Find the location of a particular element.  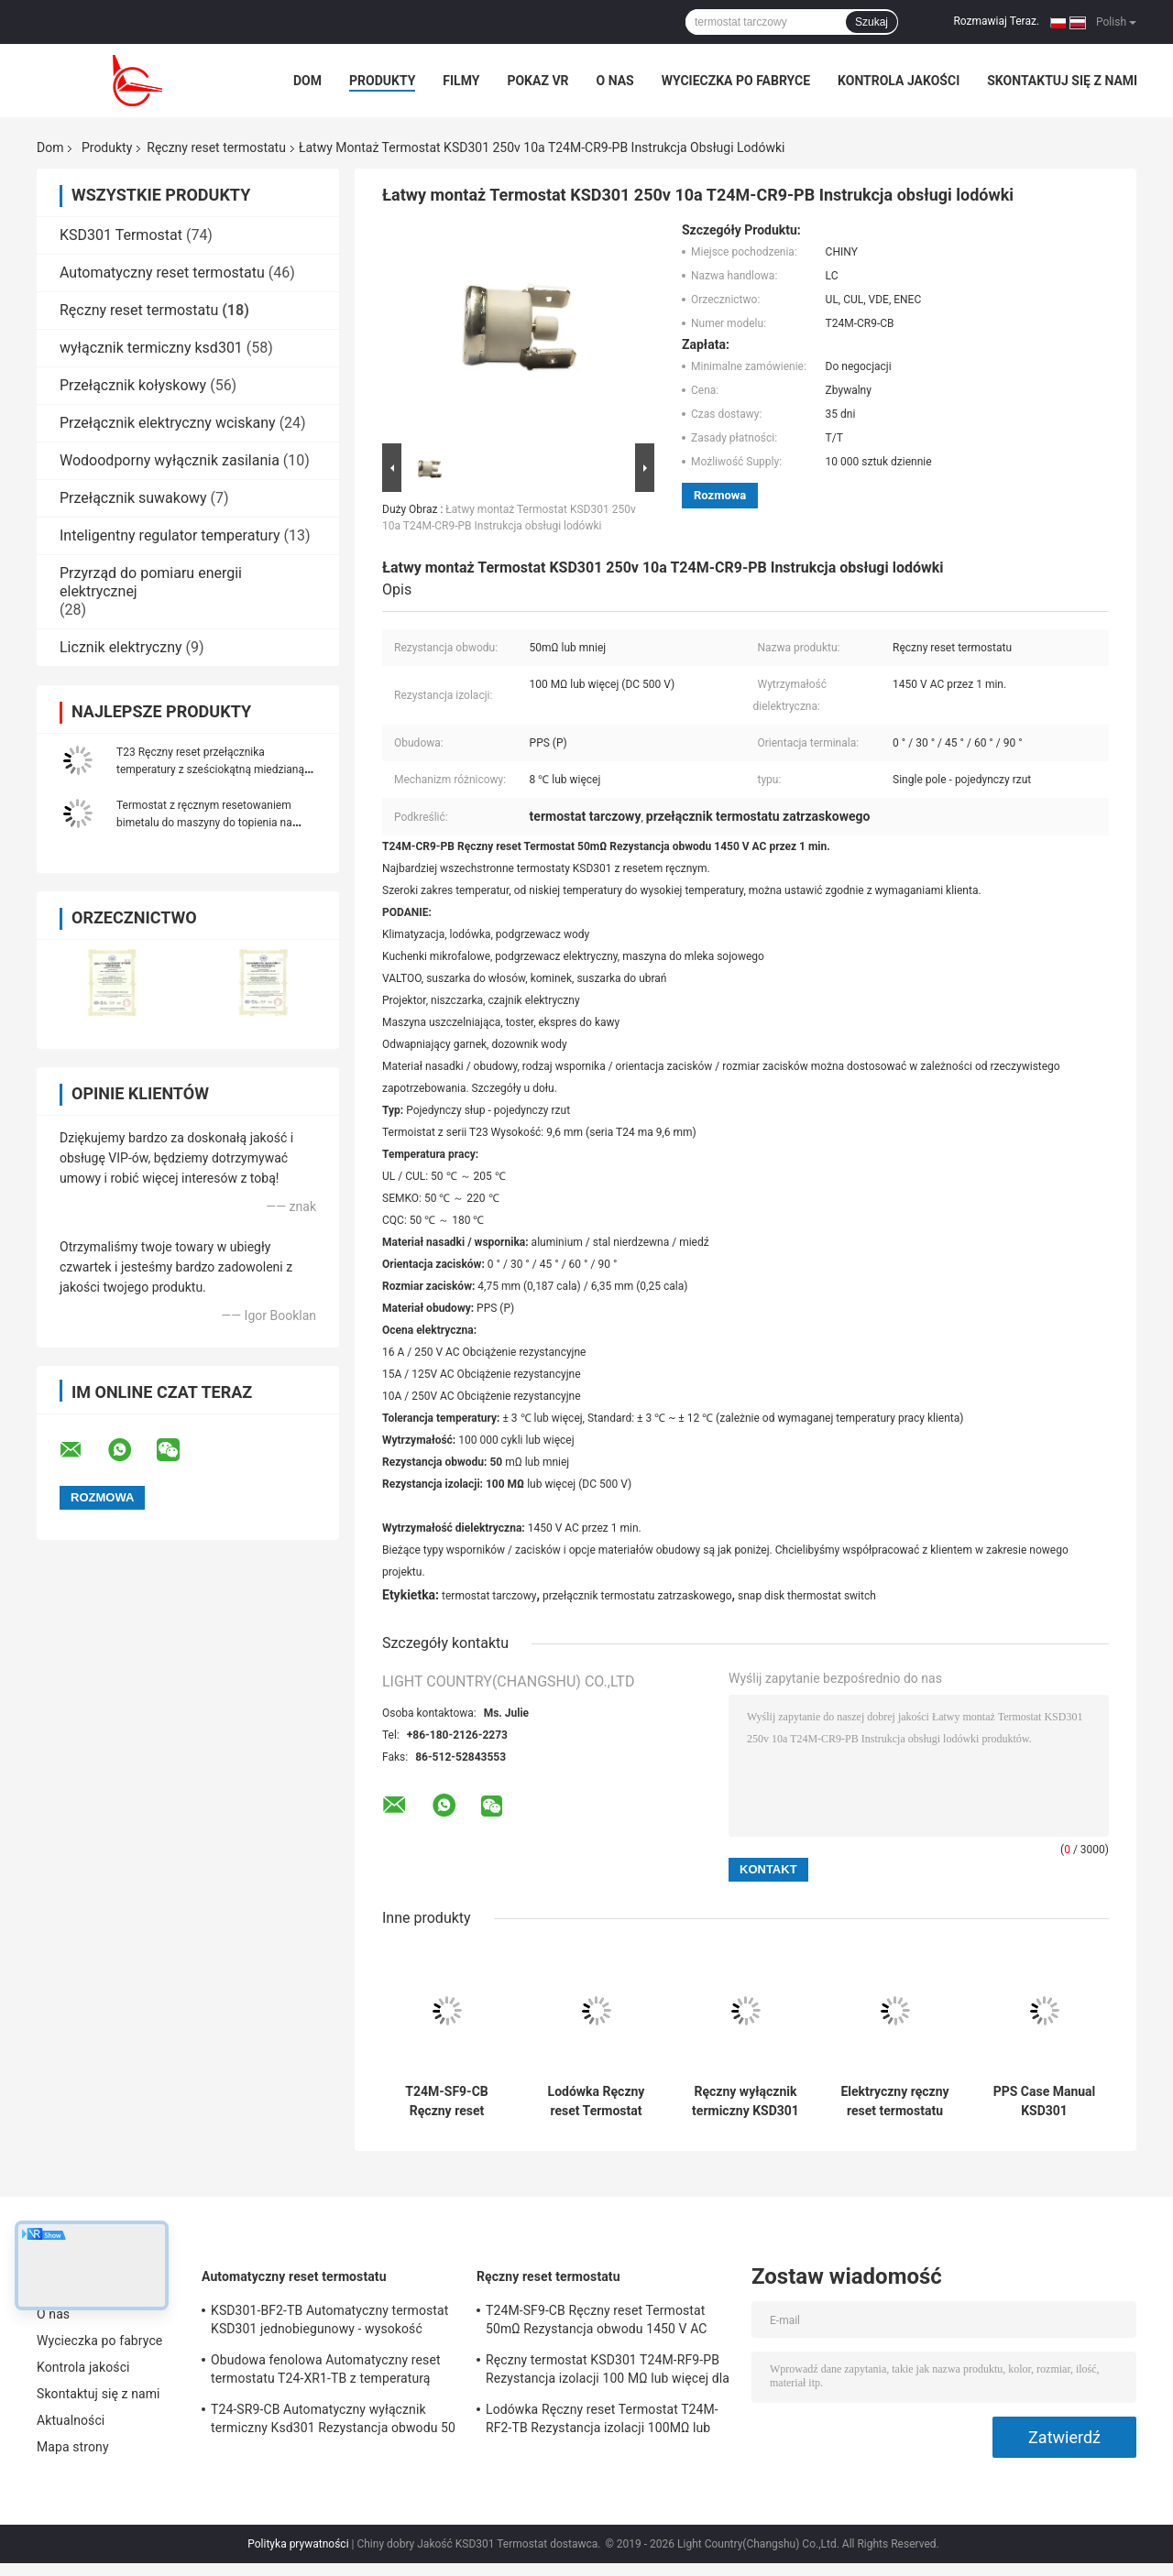

Szukaj is located at coordinates (871, 22).